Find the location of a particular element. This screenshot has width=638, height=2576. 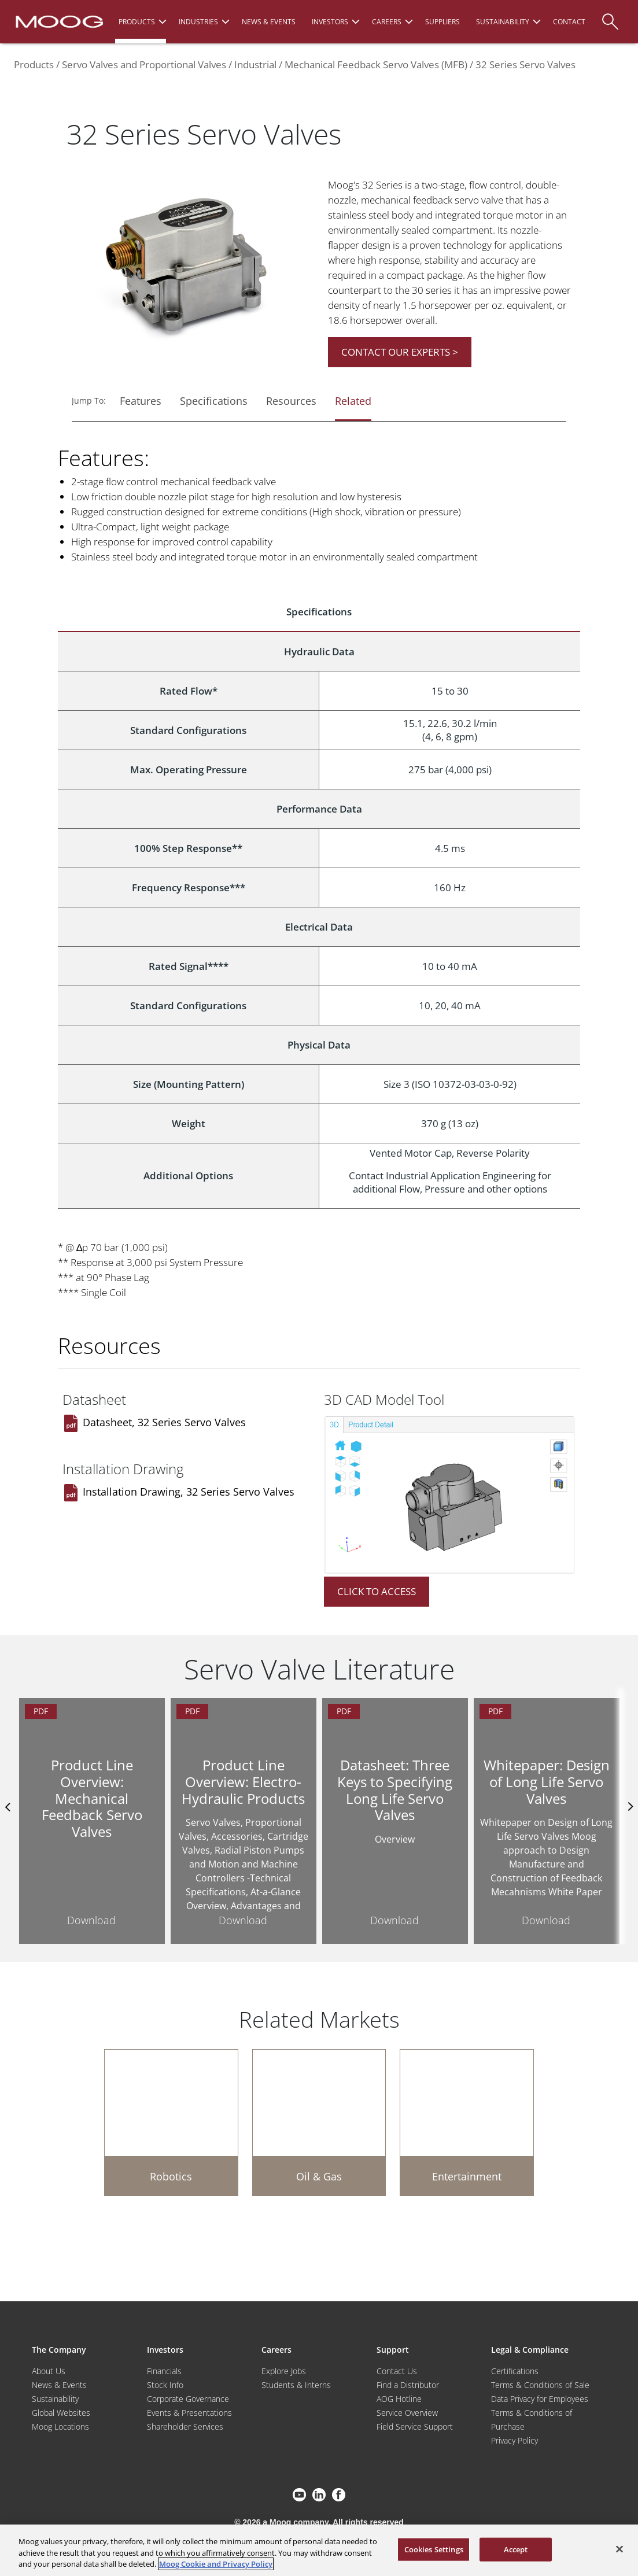

Data Privacy for Employees is located at coordinates (539, 2398).